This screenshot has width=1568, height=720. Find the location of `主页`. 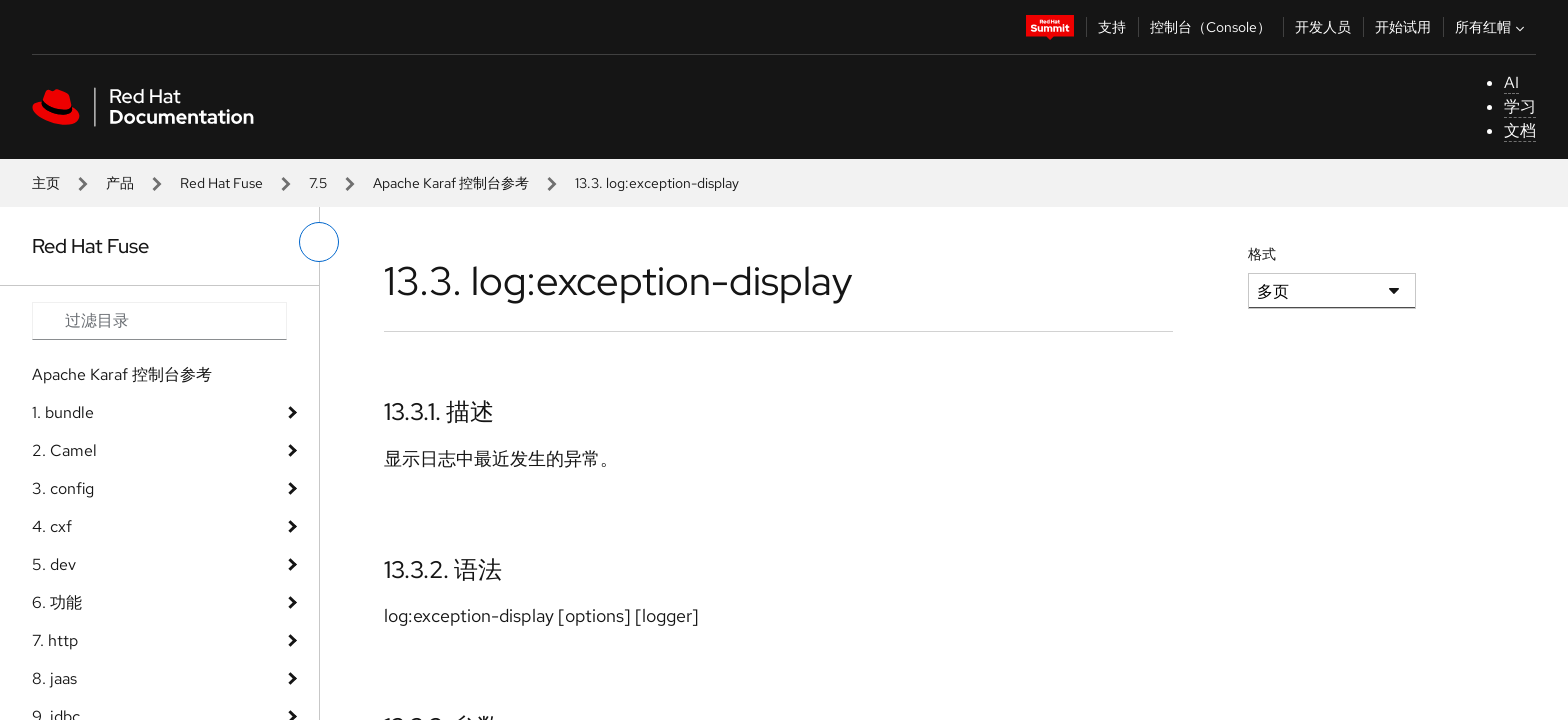

主页 is located at coordinates (46, 183).